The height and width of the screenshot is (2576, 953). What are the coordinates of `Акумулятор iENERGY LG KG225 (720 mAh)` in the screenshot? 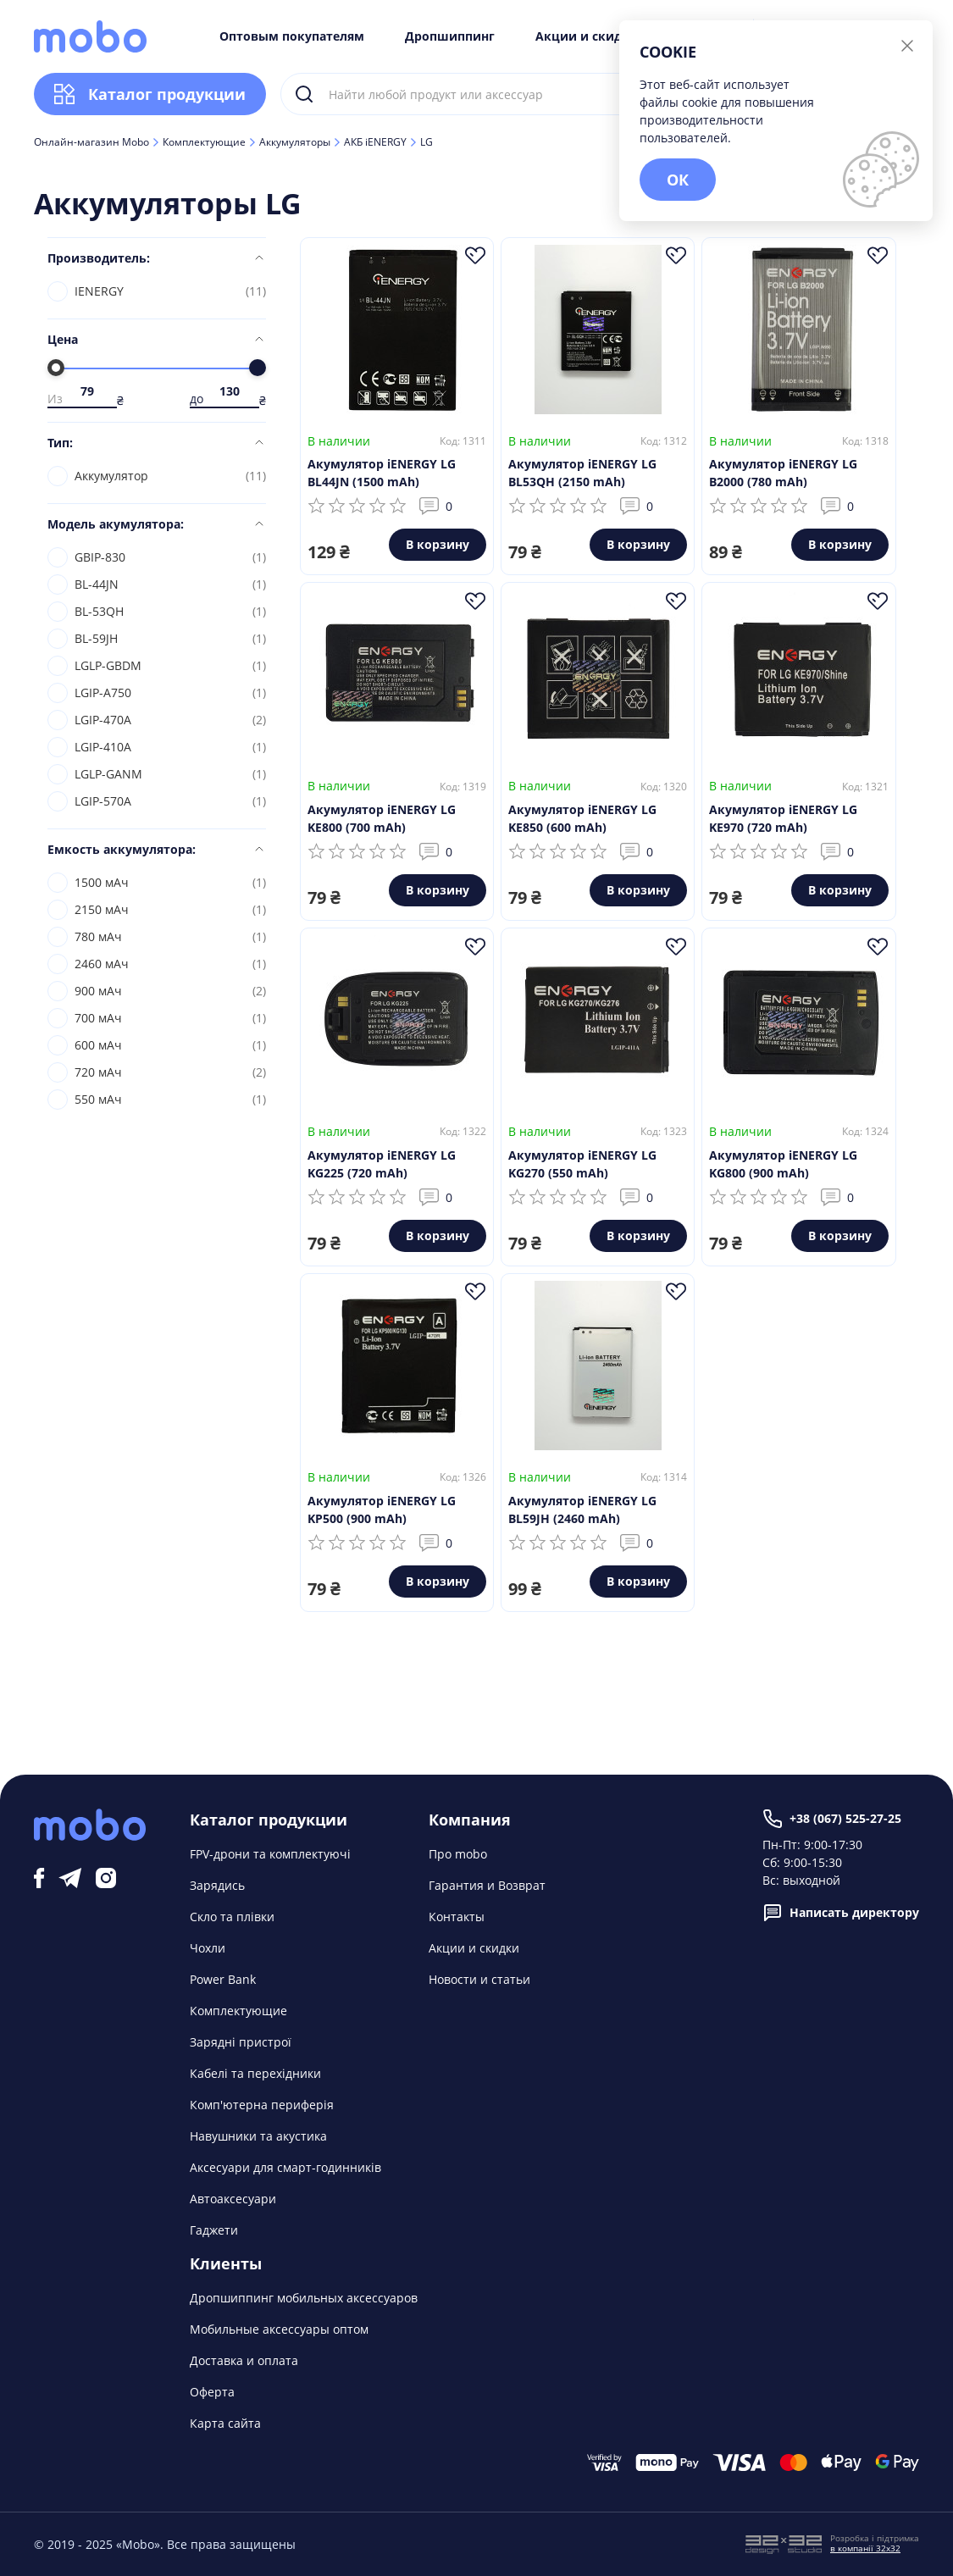 It's located at (382, 1164).